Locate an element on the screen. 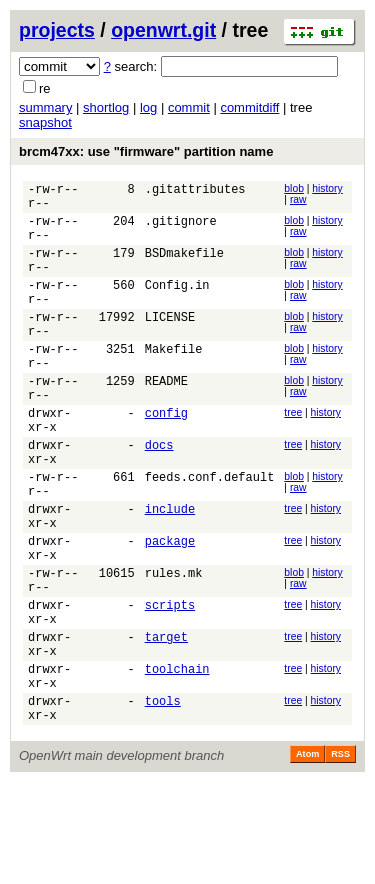 This screenshot has width=375, height=884. feeds.conf.default is located at coordinates (210, 533).